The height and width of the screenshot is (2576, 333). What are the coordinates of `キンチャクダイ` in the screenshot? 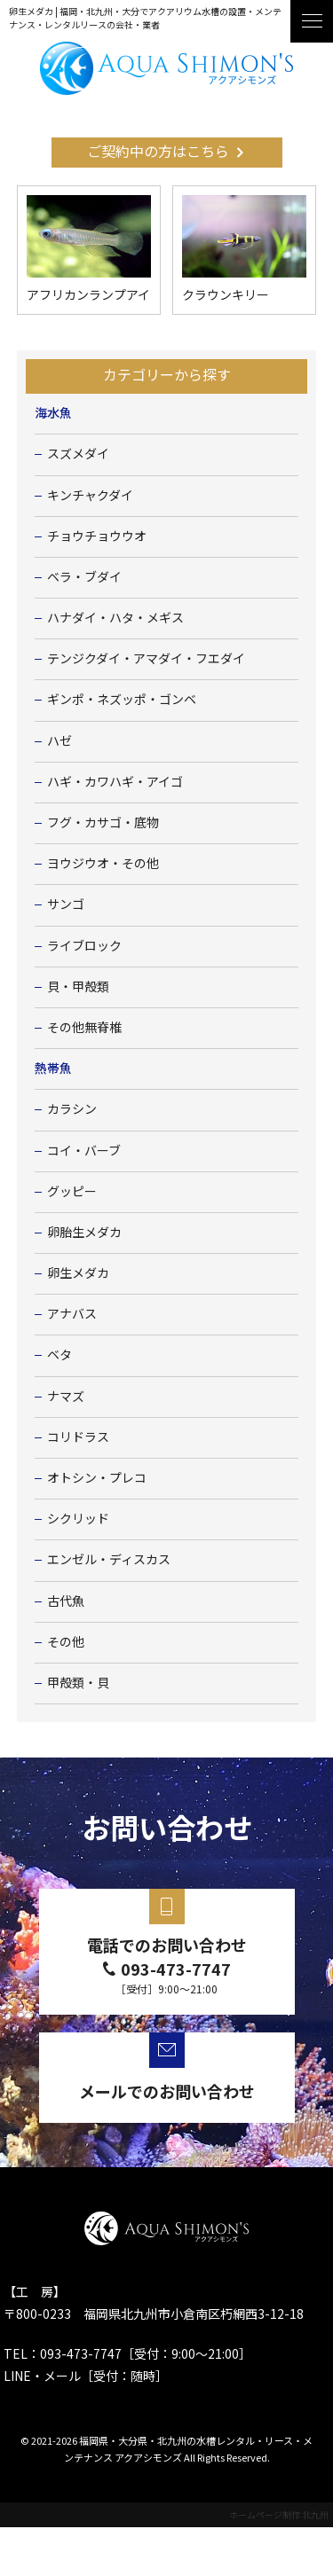 It's located at (90, 496).